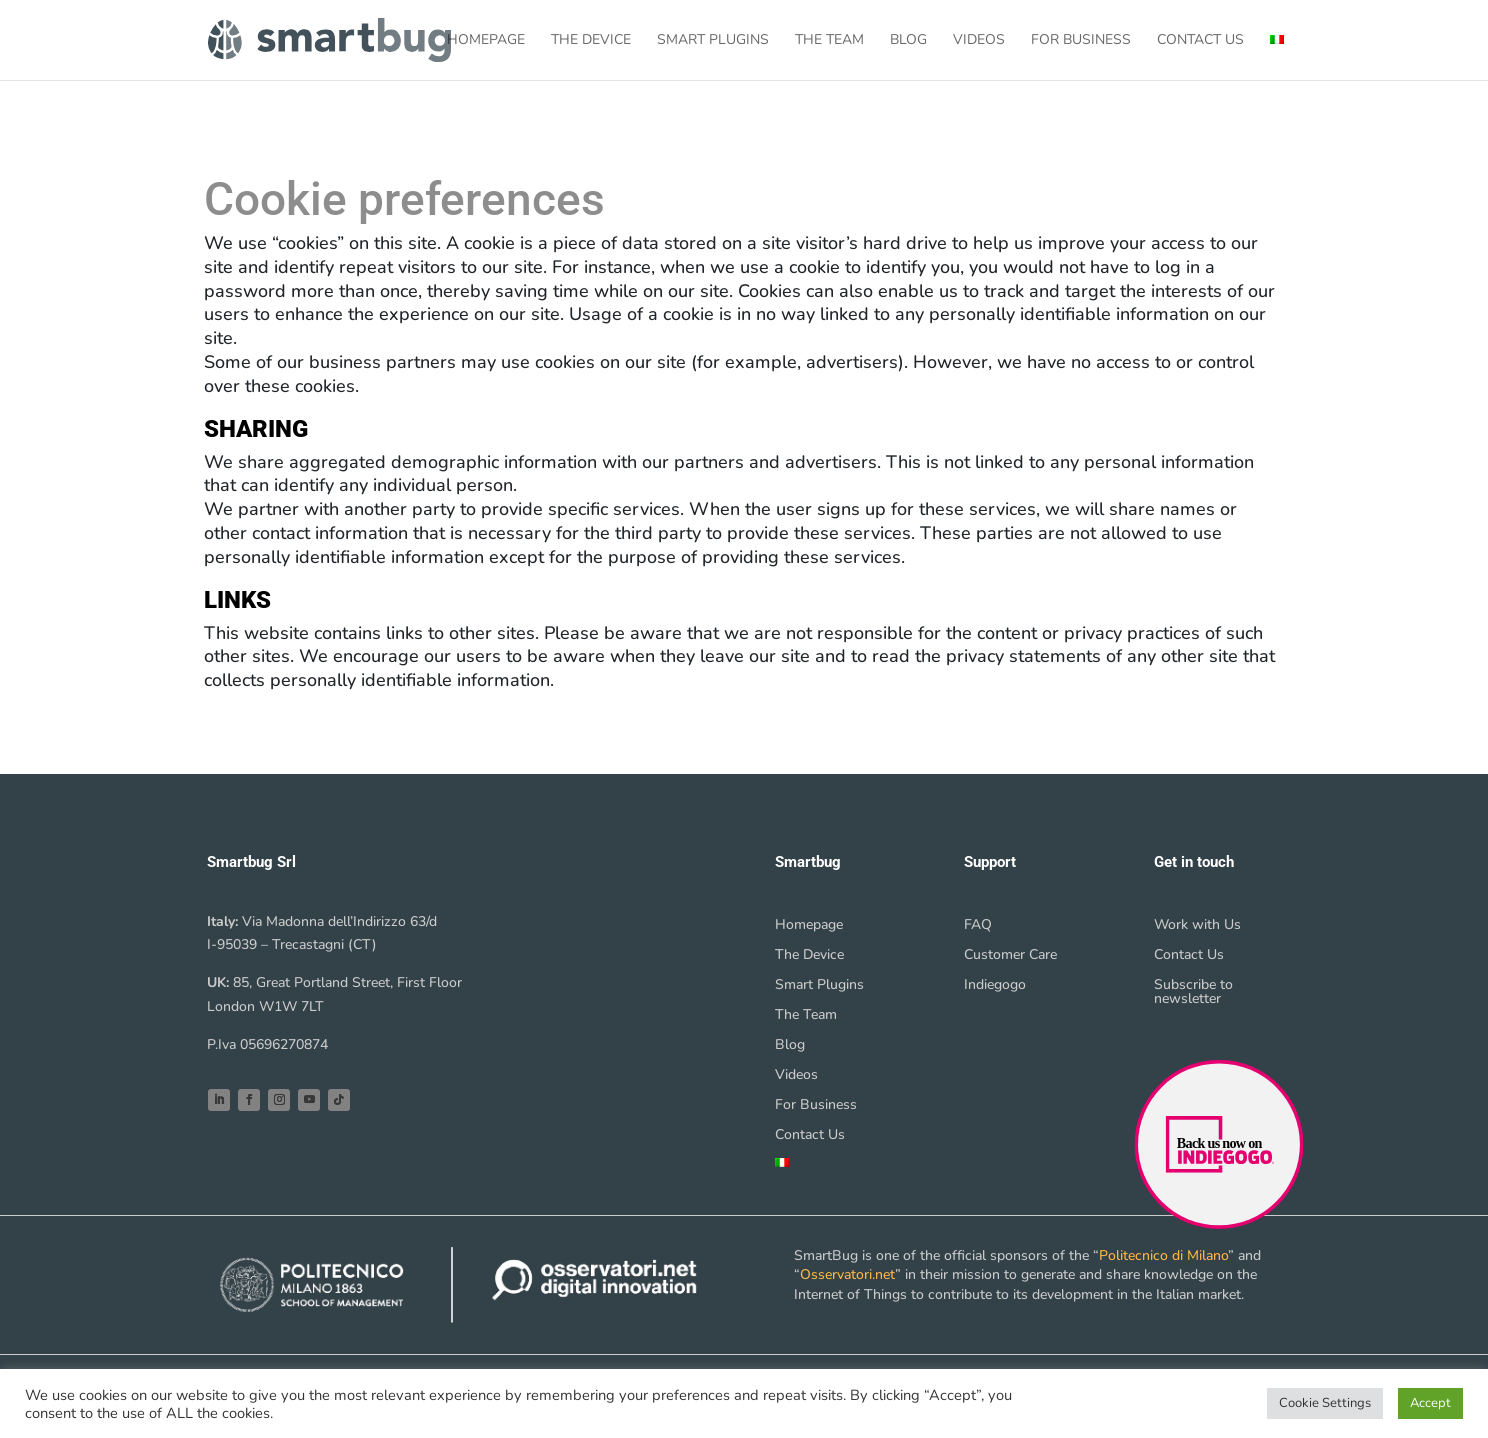 The height and width of the screenshot is (1438, 1488). I want to click on Smart Plugins, so click(713, 41).